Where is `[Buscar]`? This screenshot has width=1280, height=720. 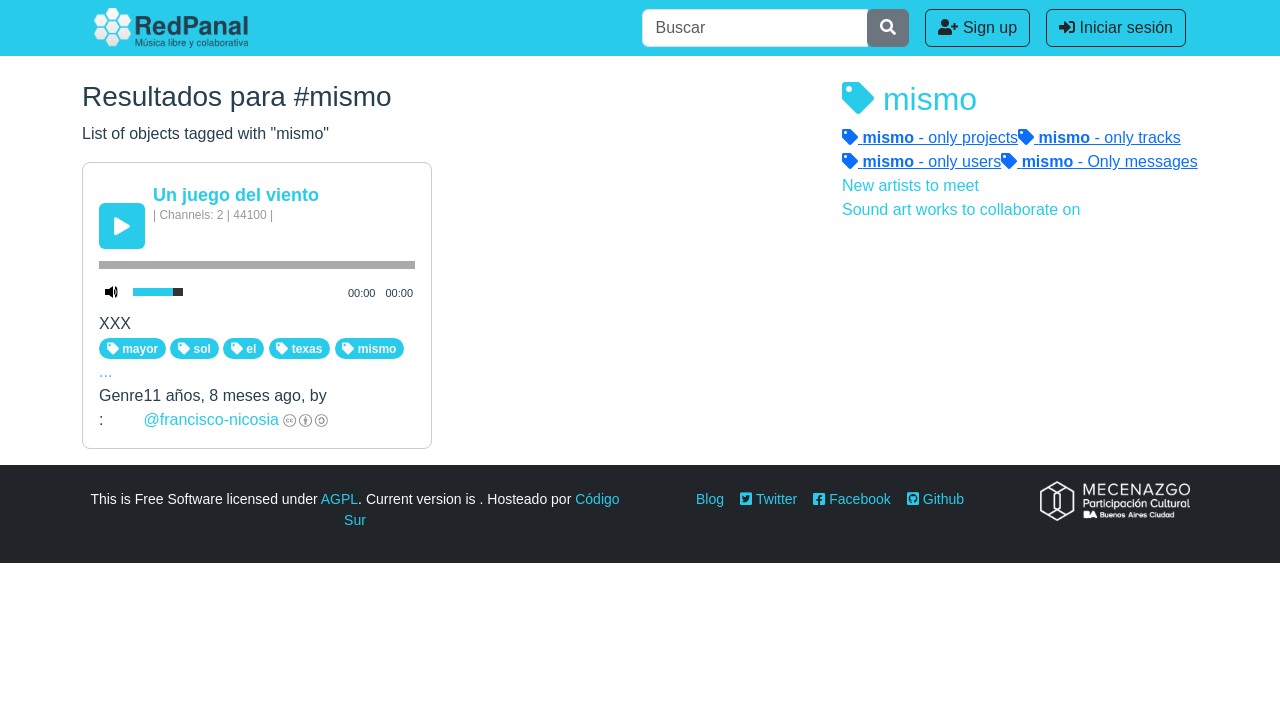 [Buscar] is located at coordinates (755, 28).